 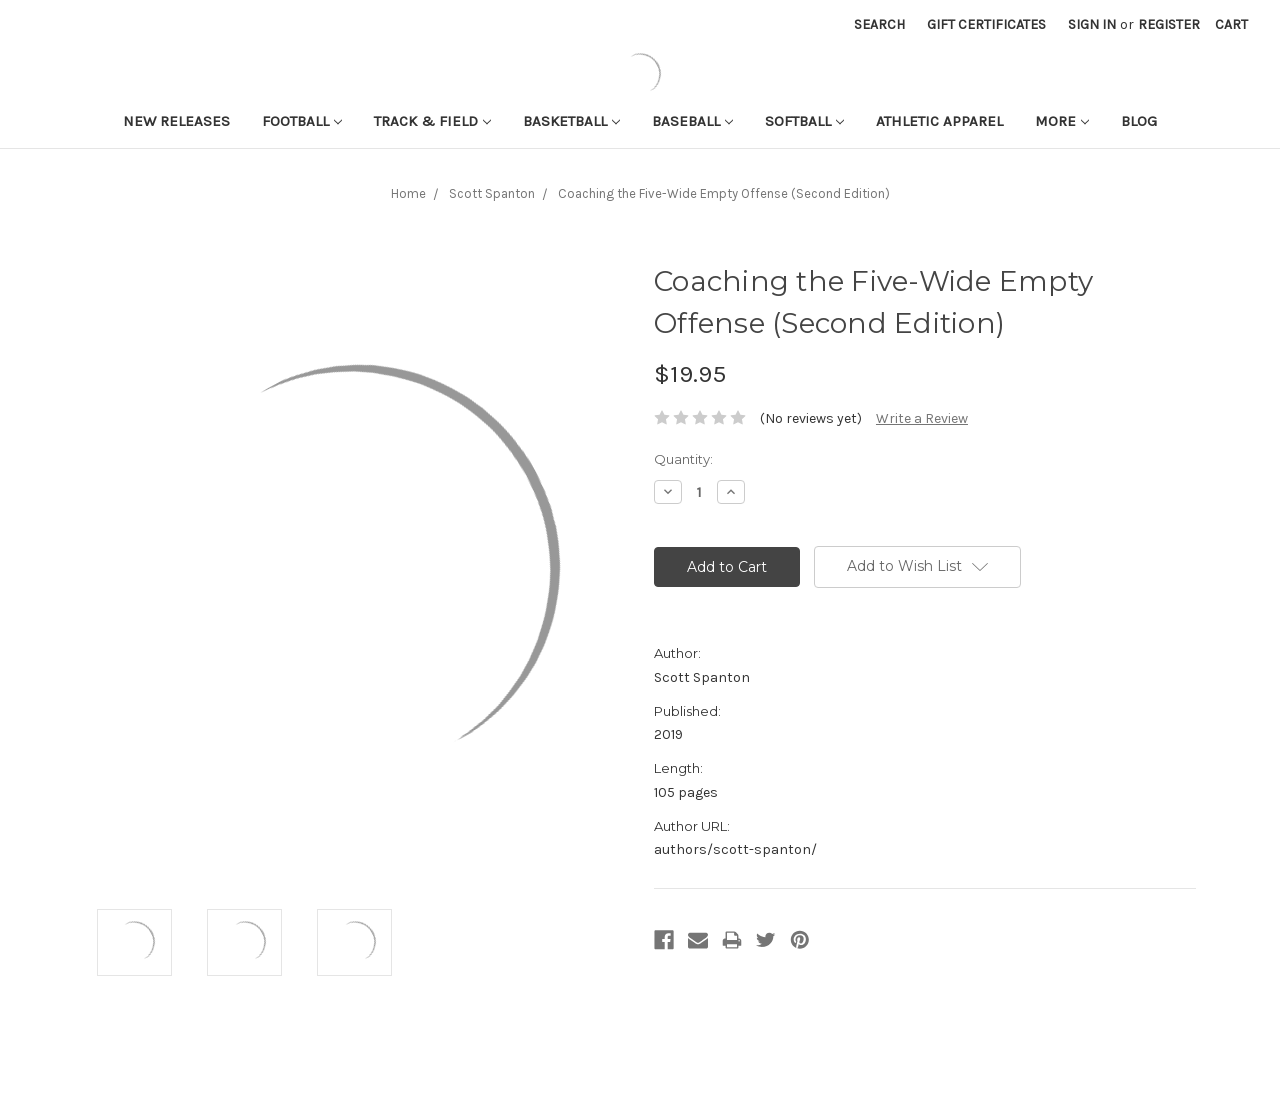 What do you see at coordinates (692, 121) in the screenshot?
I see `Baseball` at bounding box center [692, 121].